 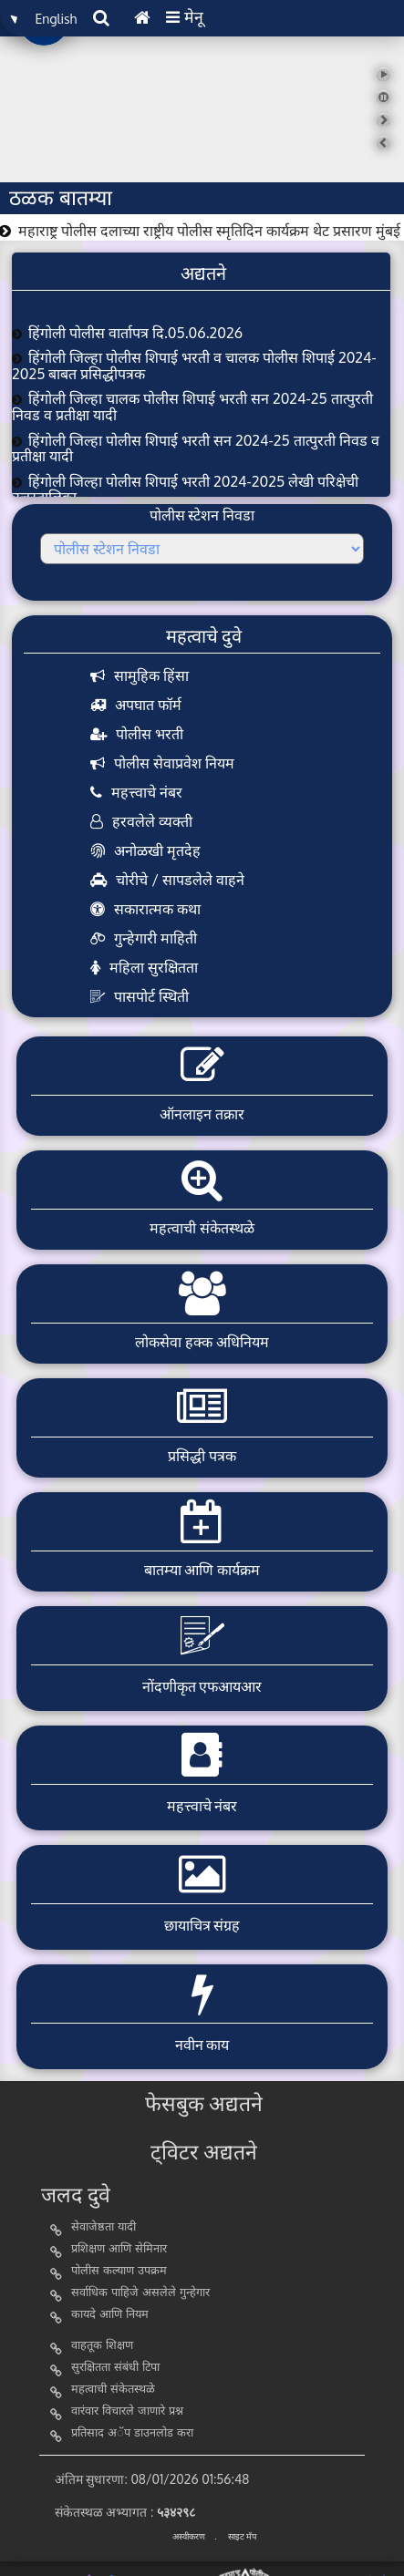 What do you see at coordinates (57, 18) in the screenshot?
I see `English` at bounding box center [57, 18].